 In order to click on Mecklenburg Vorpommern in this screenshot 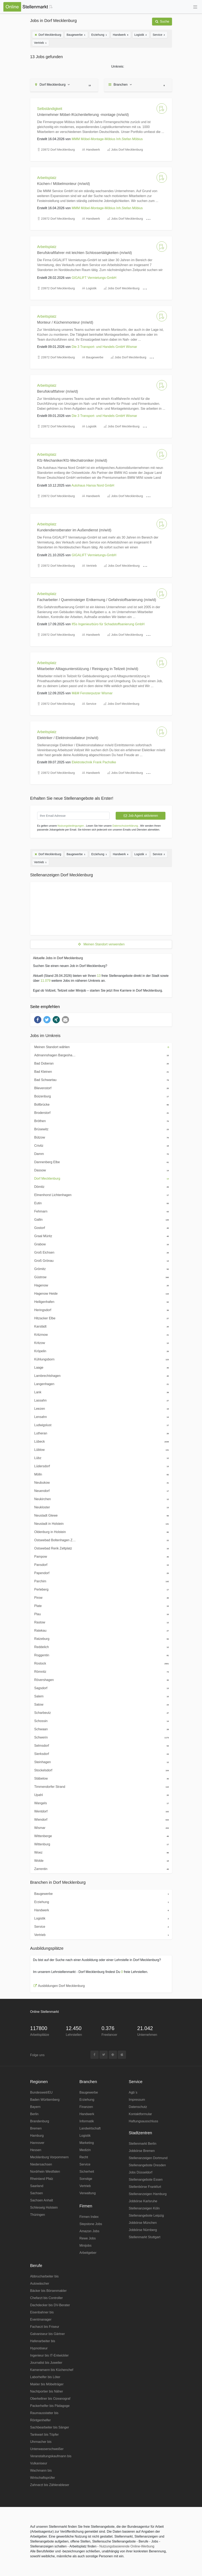, I will do `click(49, 2157)`.